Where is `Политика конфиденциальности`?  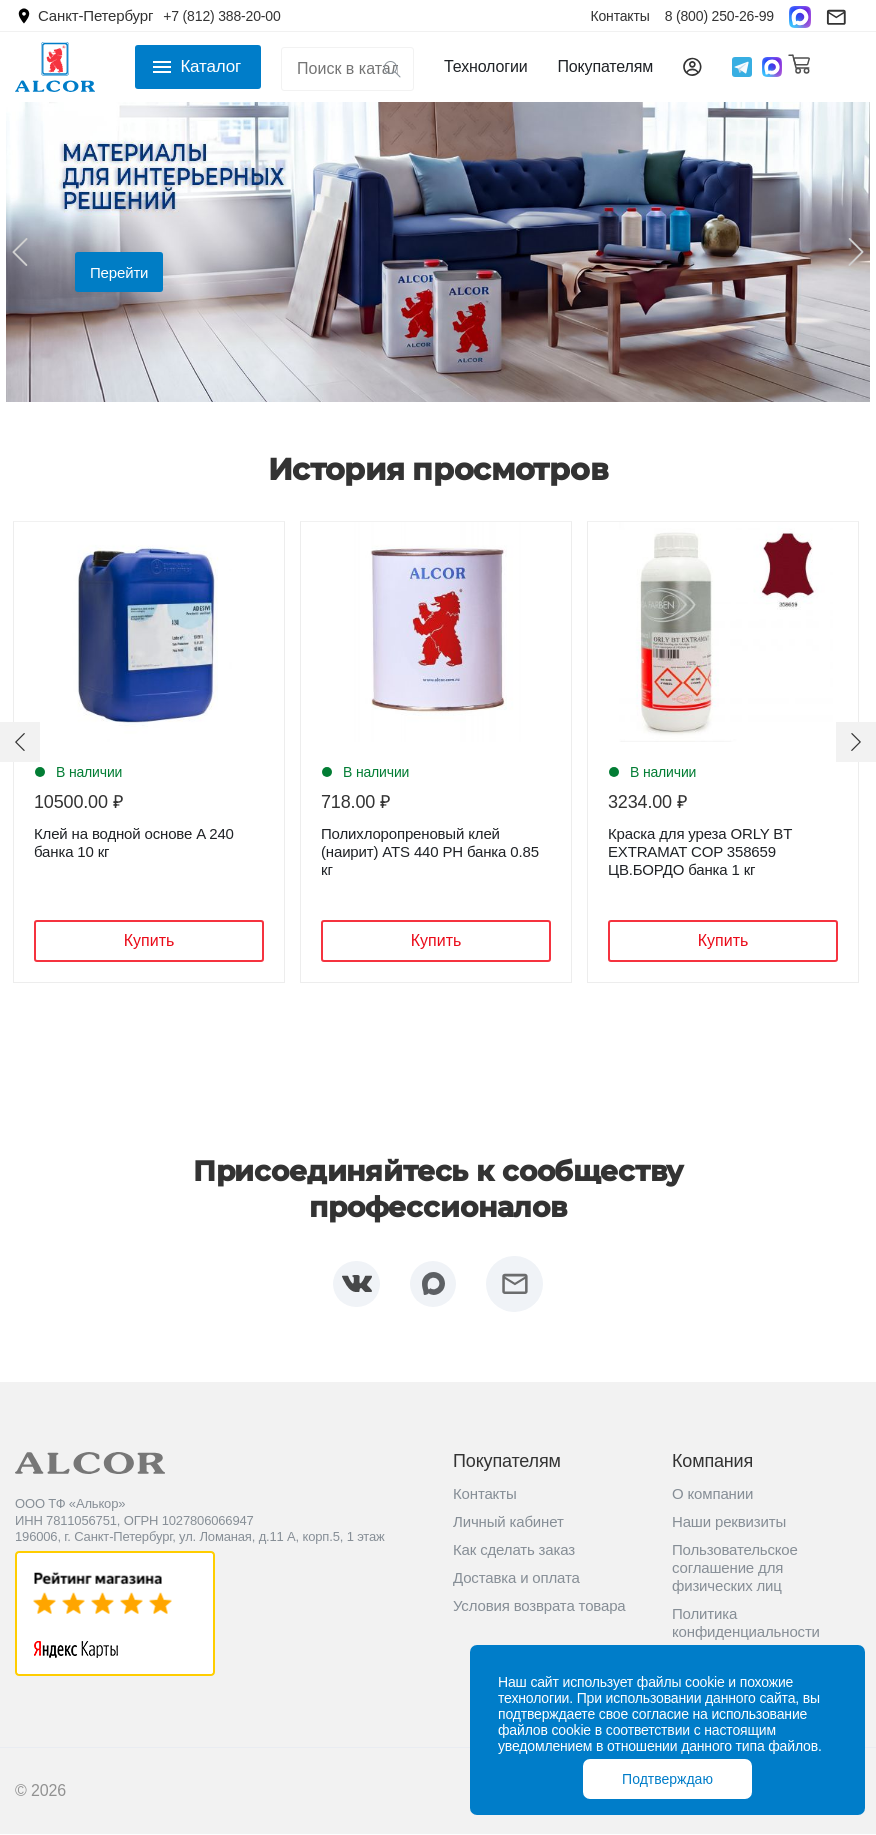
Политика конфиденциальности is located at coordinates (746, 1623).